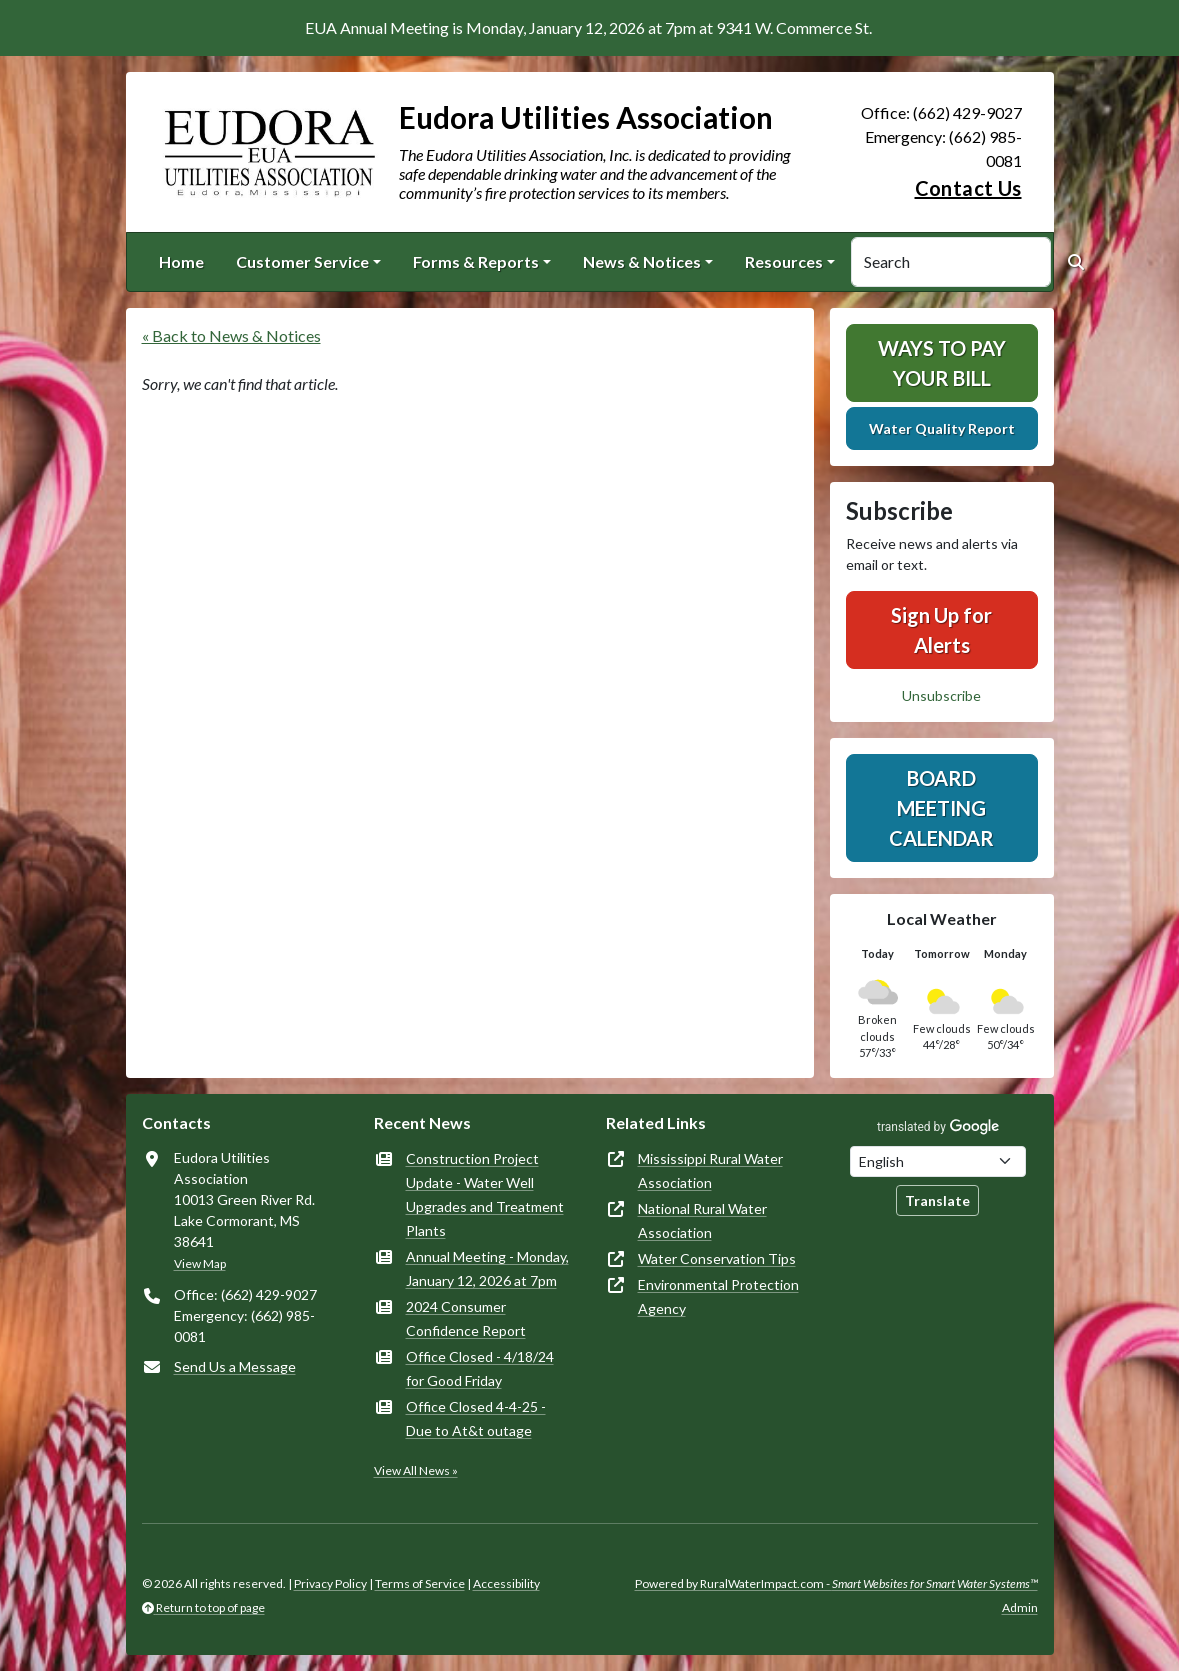  What do you see at coordinates (416, 1470) in the screenshot?
I see `View All News »` at bounding box center [416, 1470].